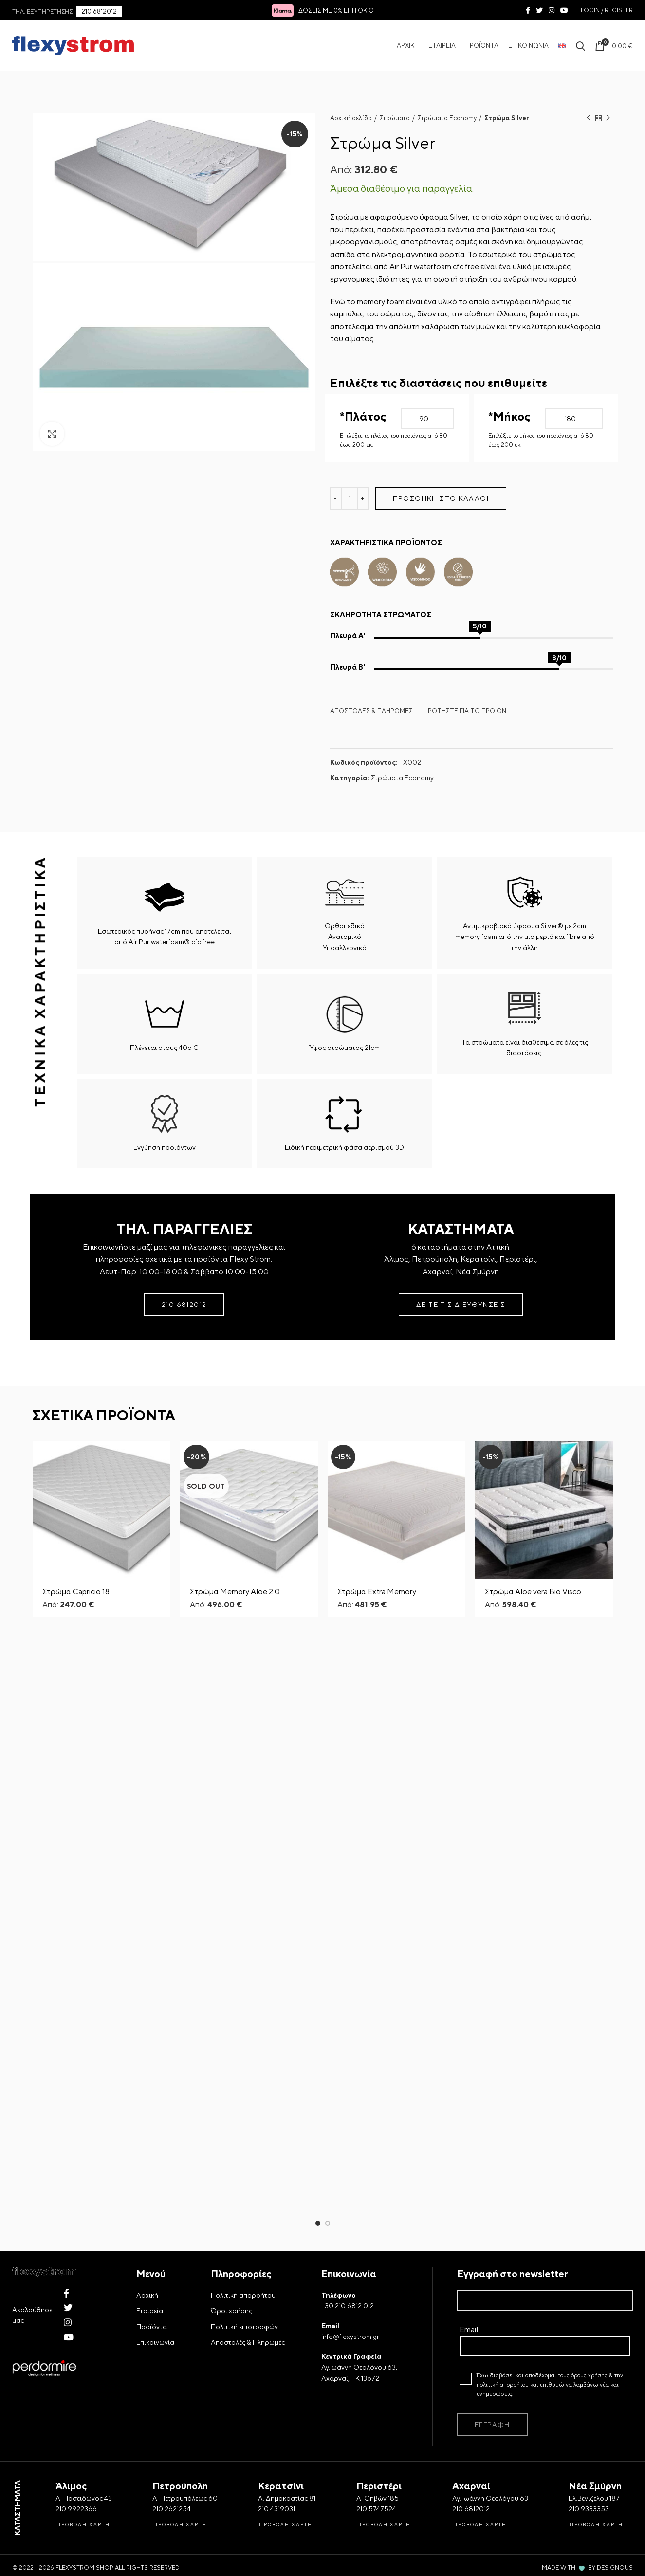 This screenshot has width=645, height=2576. I want to click on ΑΠΟΣΤΟΛΕΣ & ΠΛΗΡΩΜΕΣ, so click(371, 711).